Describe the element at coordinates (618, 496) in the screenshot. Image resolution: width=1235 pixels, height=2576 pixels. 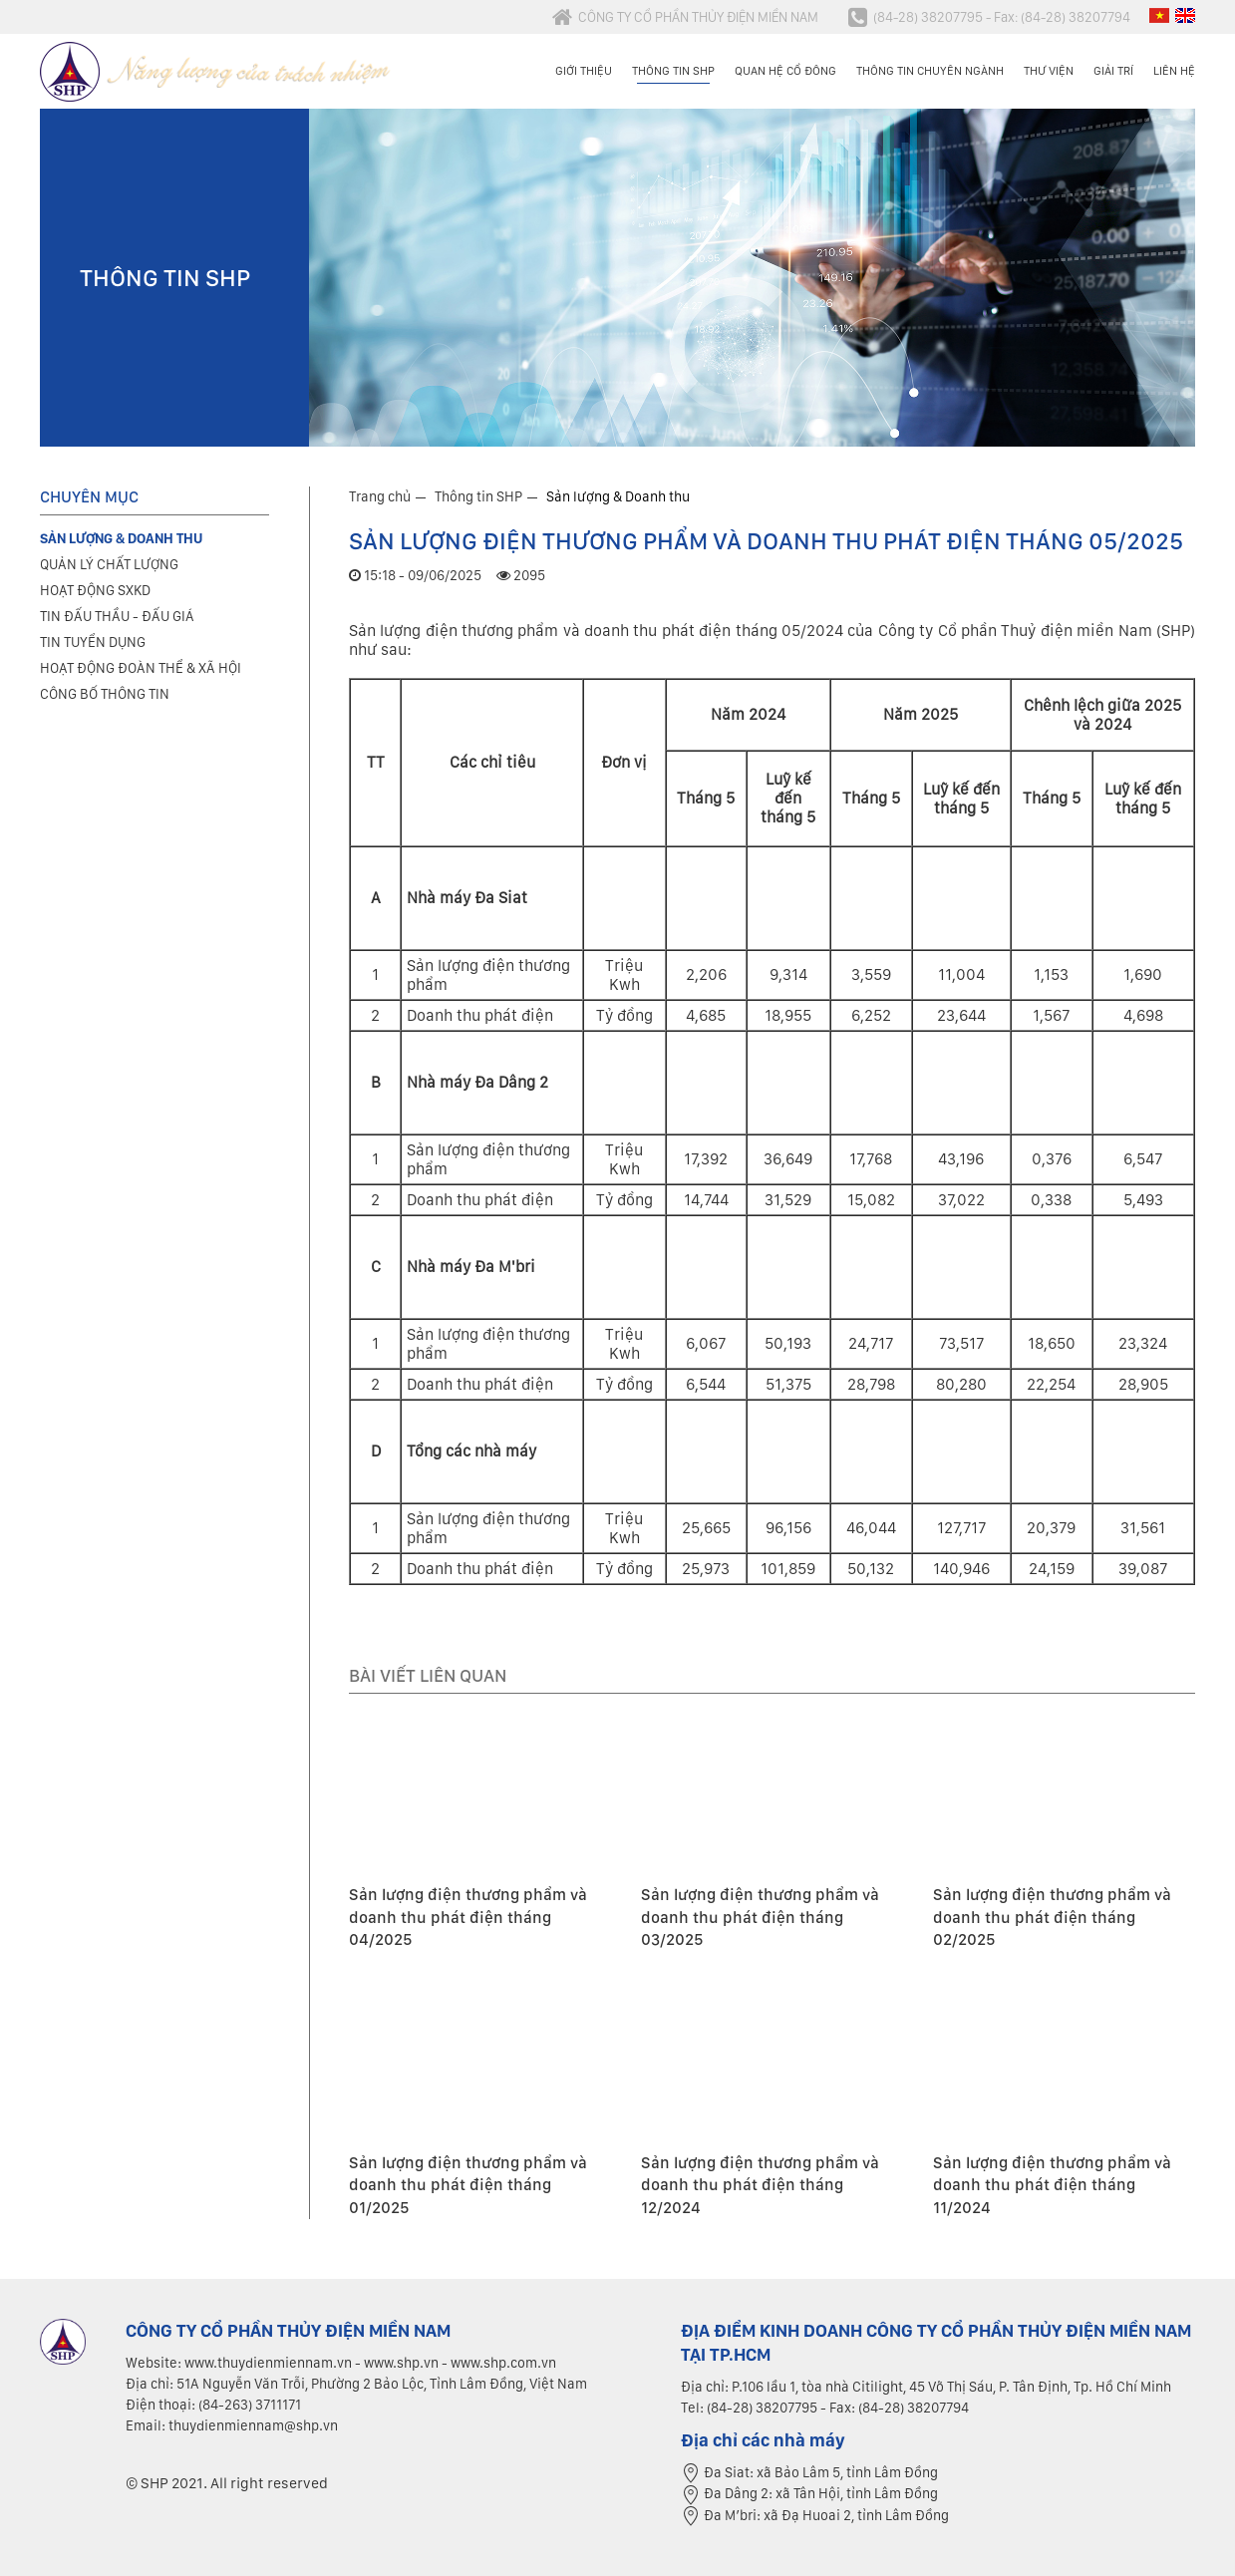
I see `Sản lượng & Doanh thu` at that location.